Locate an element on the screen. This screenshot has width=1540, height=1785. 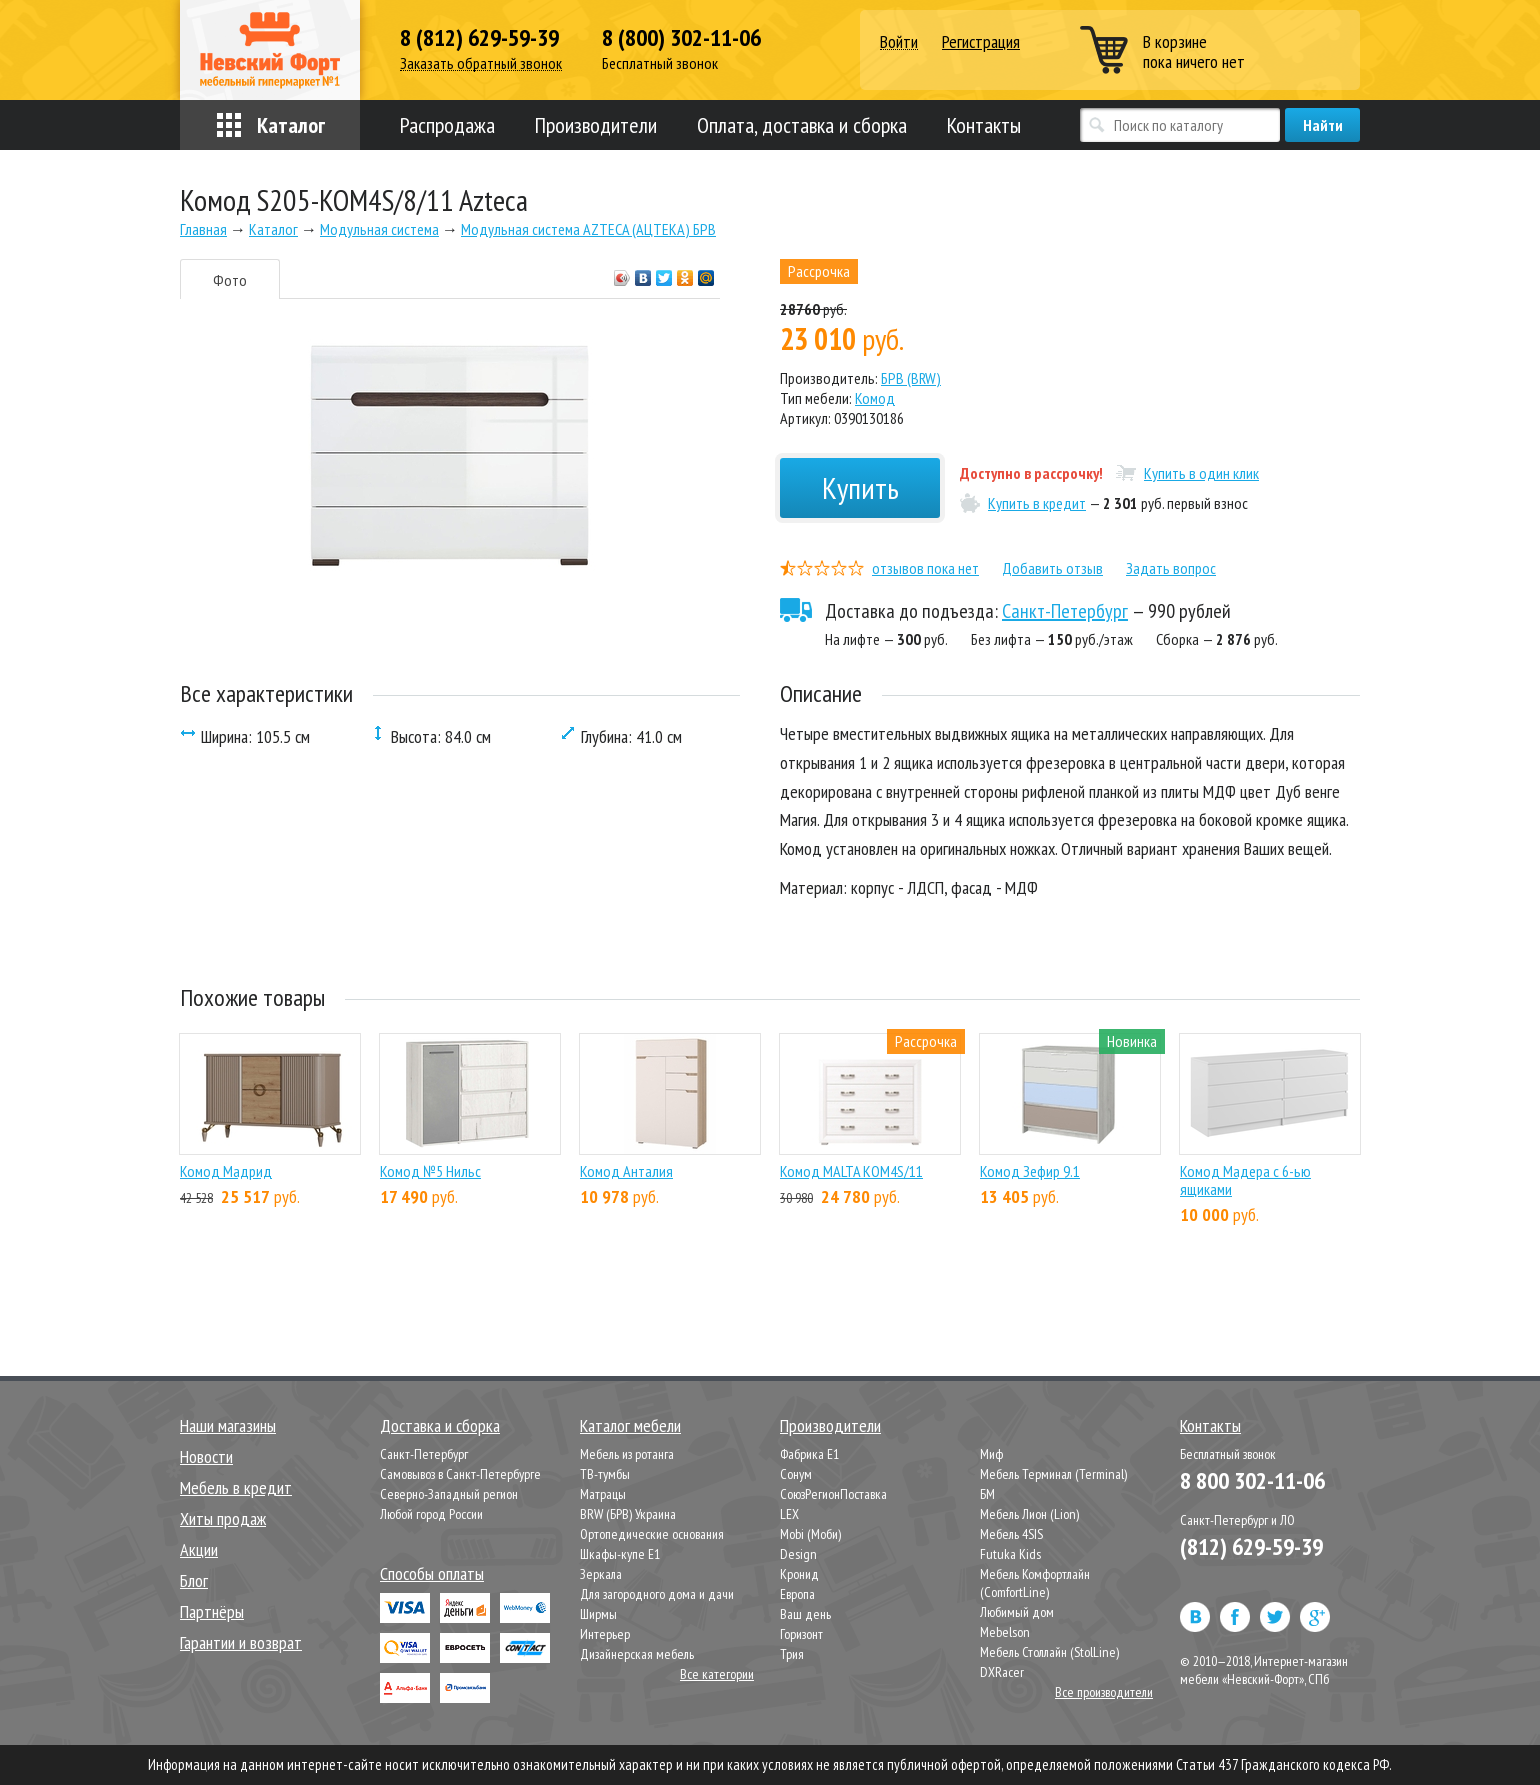
(812) 629-59-39 is located at coordinates (1251, 1546).